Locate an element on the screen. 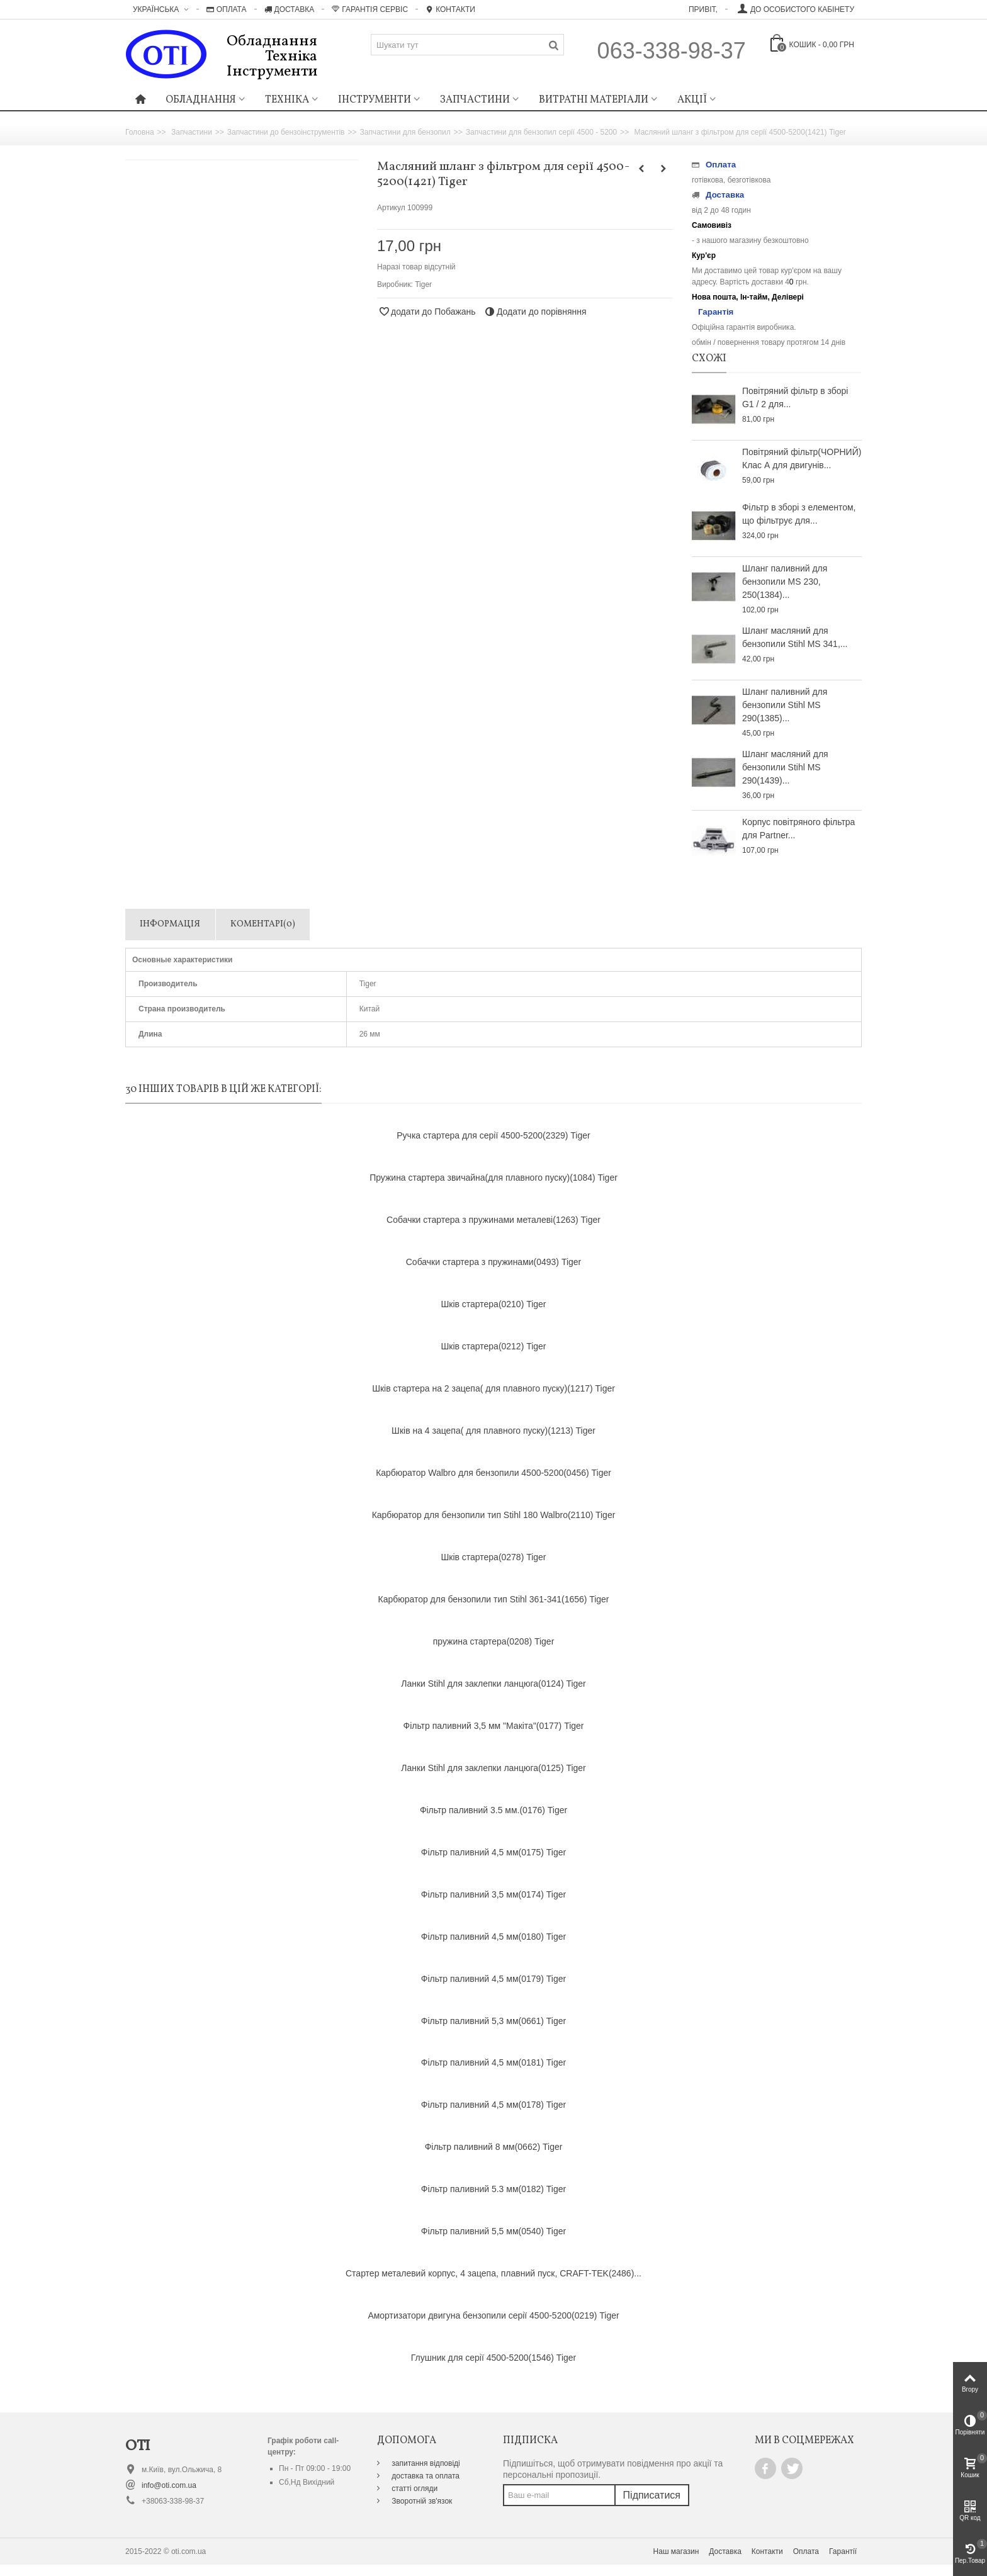 Image resolution: width=987 pixels, height=2576 pixels. Запчастини до бензоінструментів is located at coordinates (286, 132).